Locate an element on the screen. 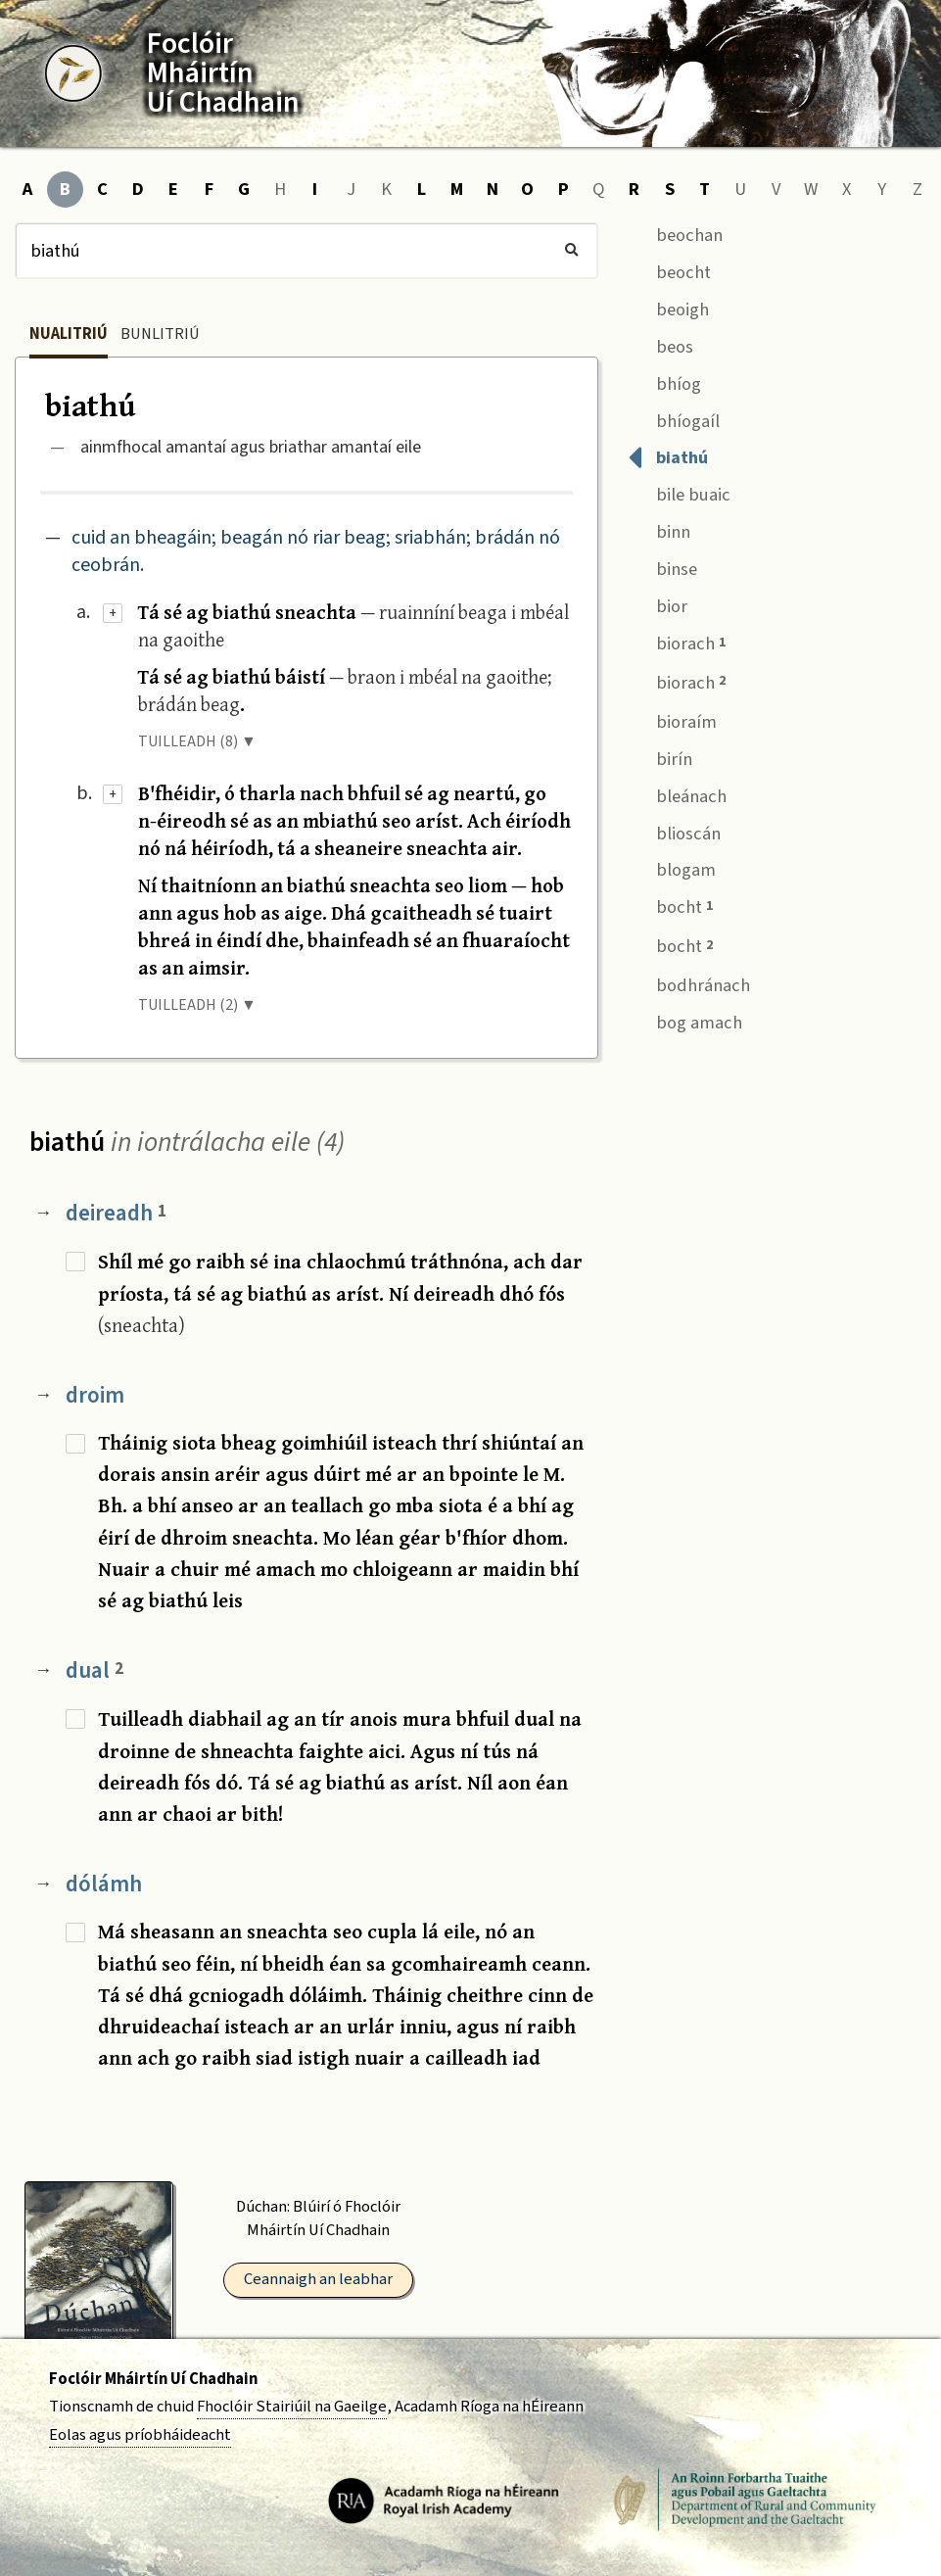 This screenshot has width=941, height=2576. bioraím is located at coordinates (672, 719).